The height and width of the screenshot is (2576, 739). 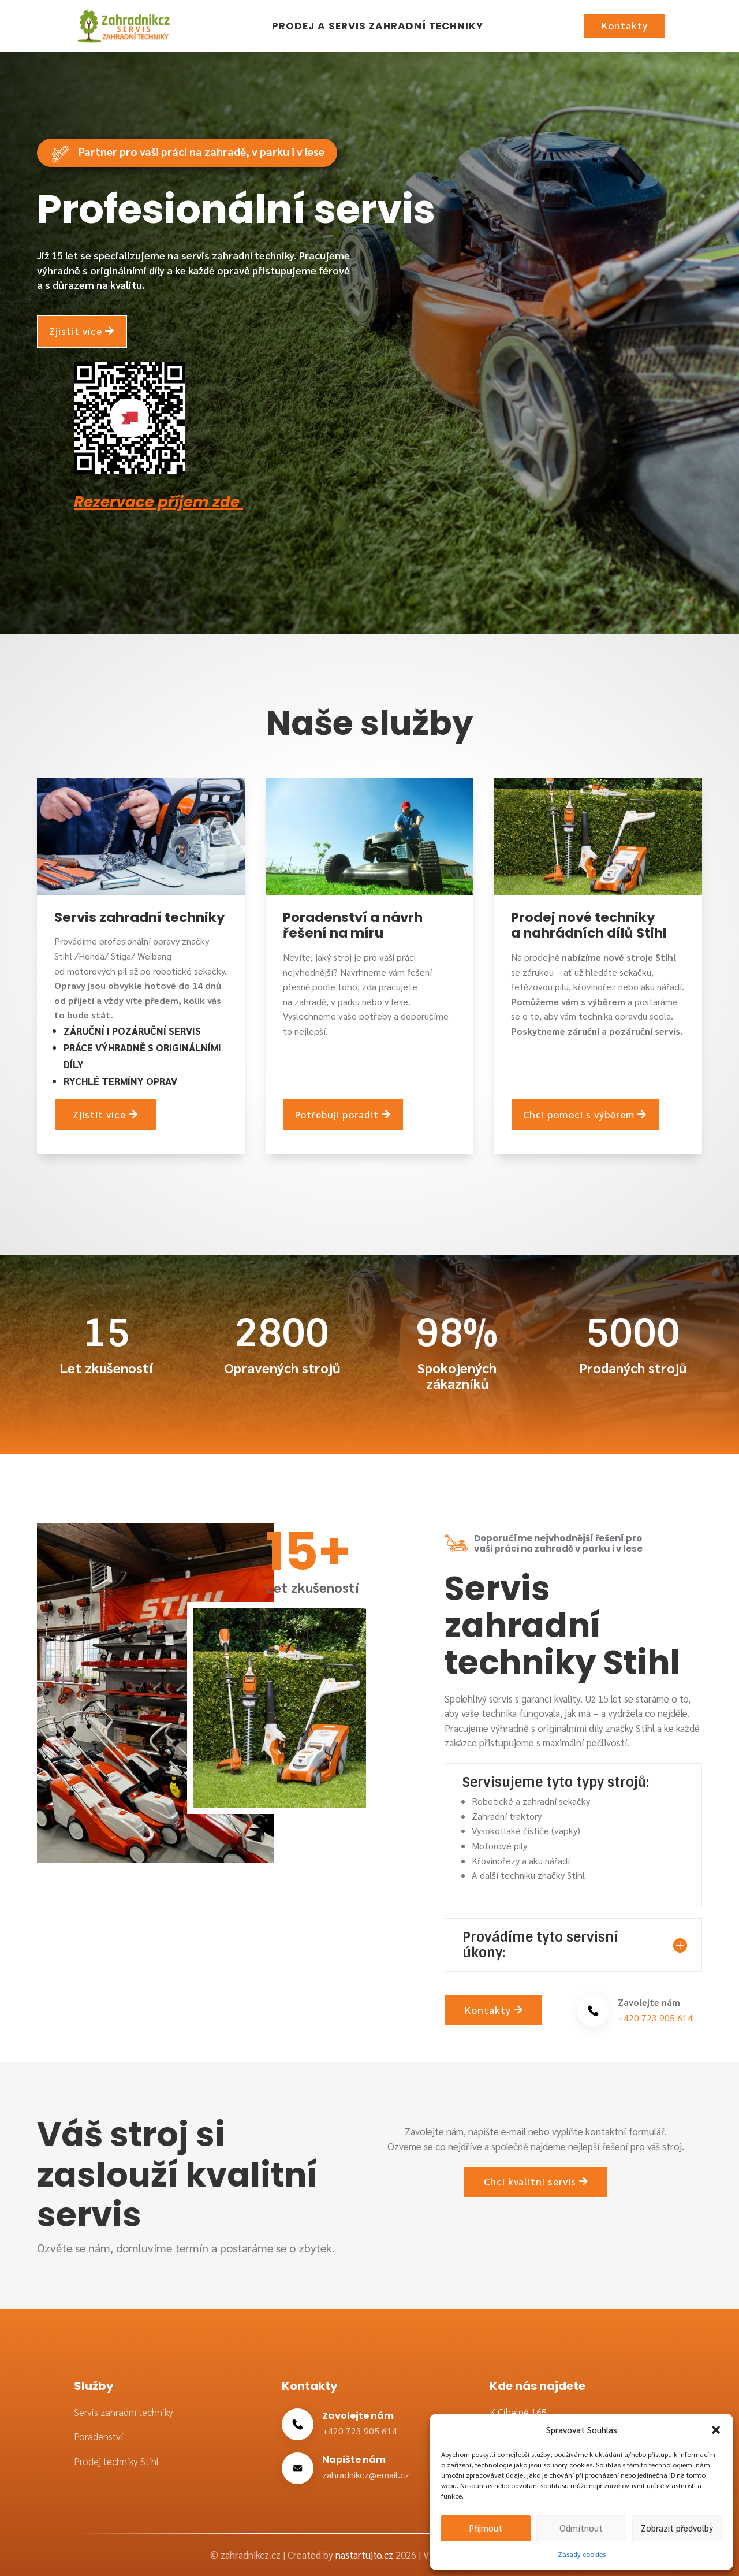 I want to click on Zjistit více, so click(x=75, y=330).